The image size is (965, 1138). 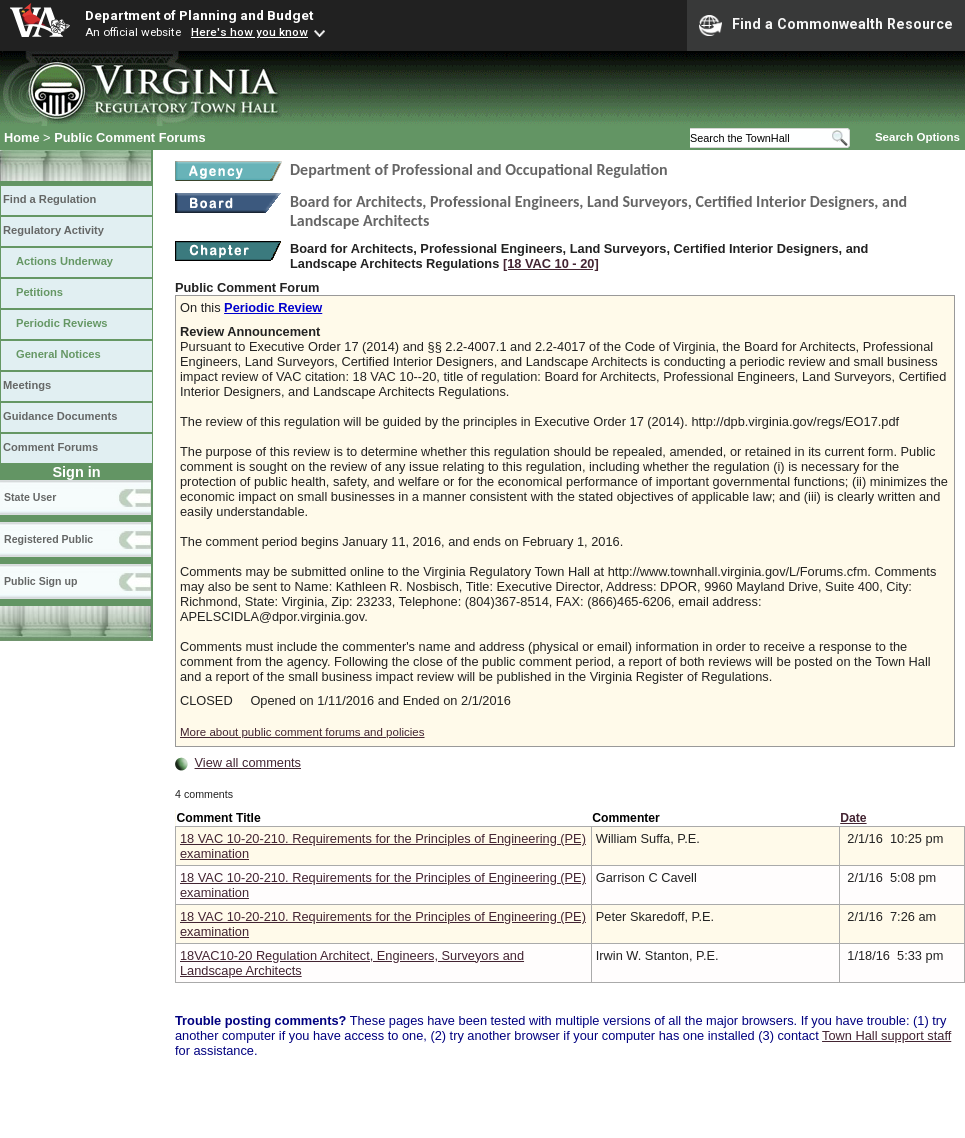 What do you see at coordinates (22, 137) in the screenshot?
I see `Home` at bounding box center [22, 137].